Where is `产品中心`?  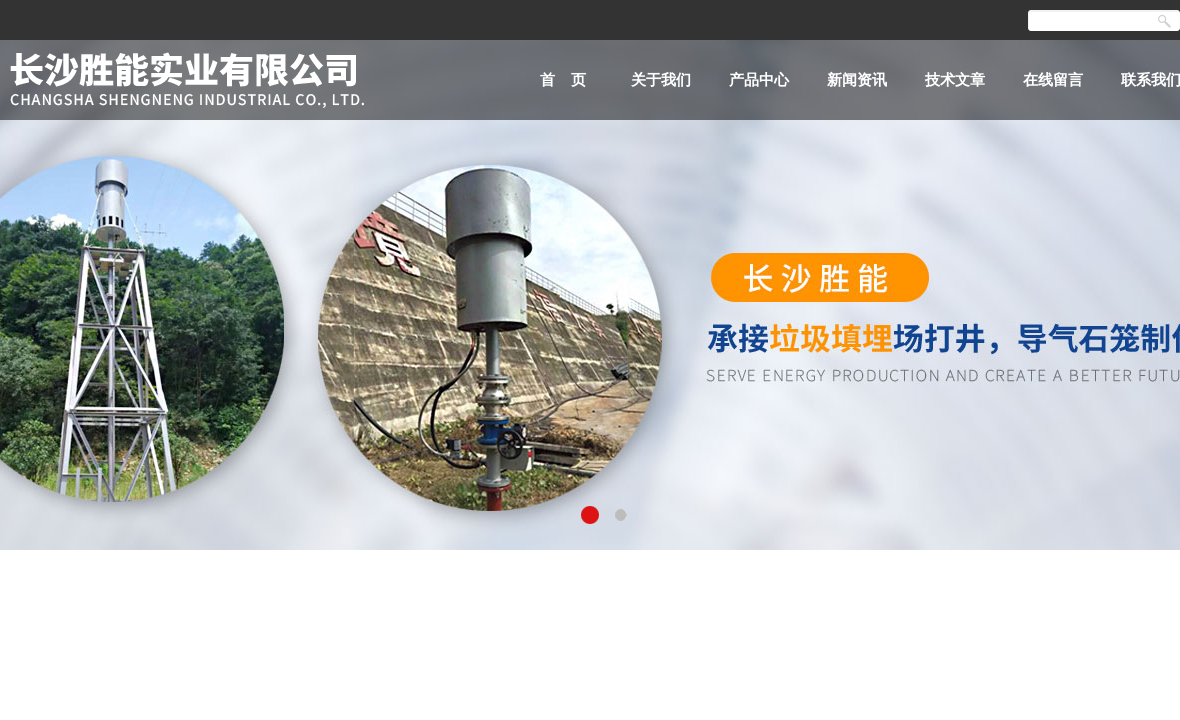 产品中心 is located at coordinates (759, 79).